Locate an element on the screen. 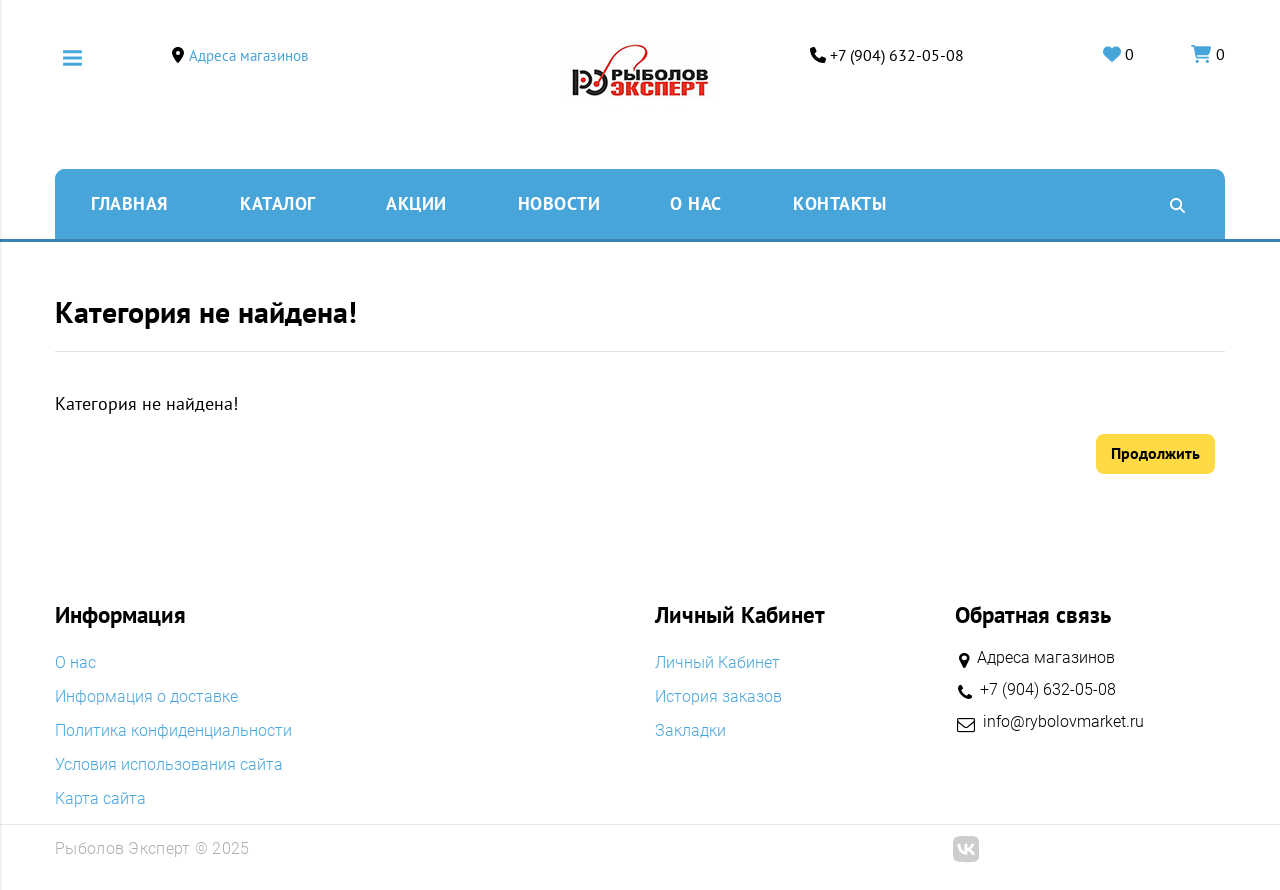 This screenshot has width=1280, height=890. Продолжить is located at coordinates (1155, 453).